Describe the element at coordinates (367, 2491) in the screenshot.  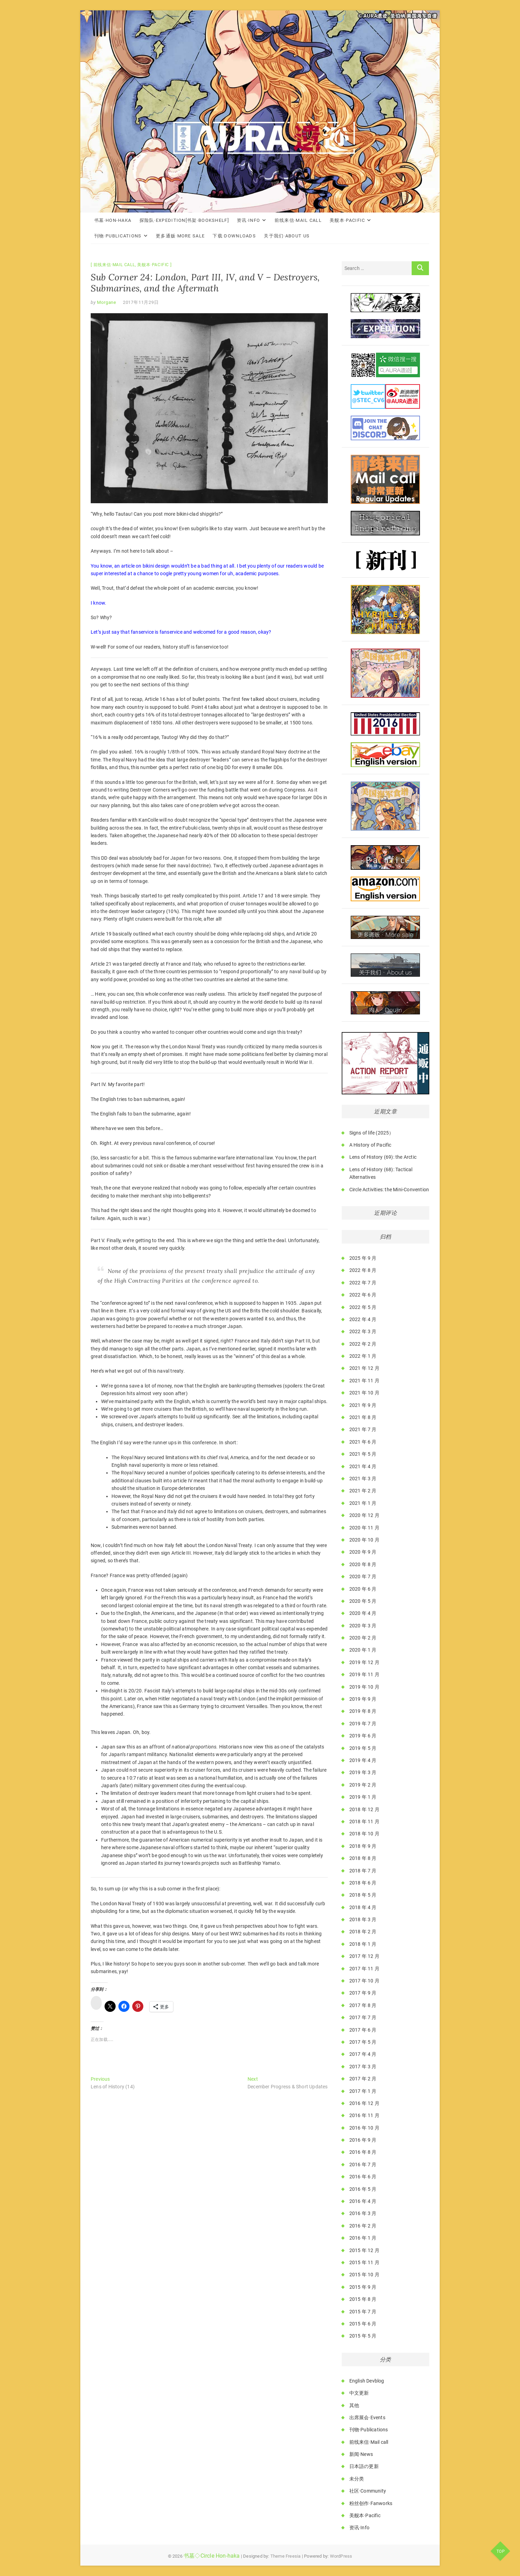
I see `社区·Community` at that location.